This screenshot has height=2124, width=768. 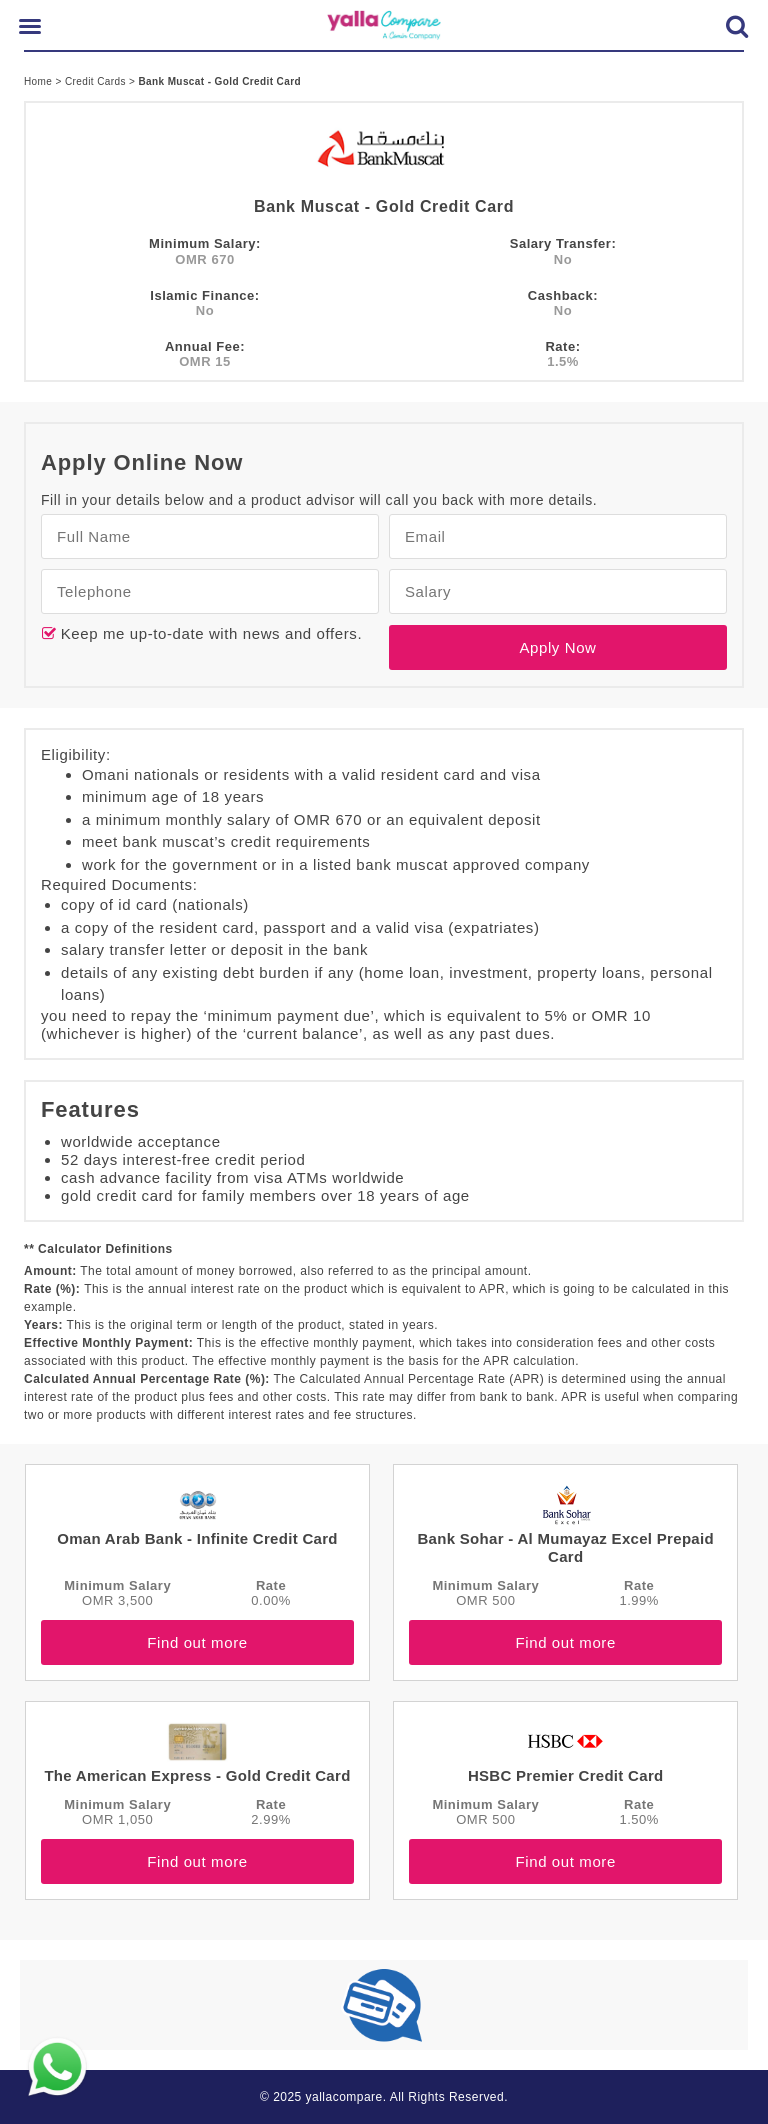 I want to click on Credit Cards, so click(x=97, y=81).